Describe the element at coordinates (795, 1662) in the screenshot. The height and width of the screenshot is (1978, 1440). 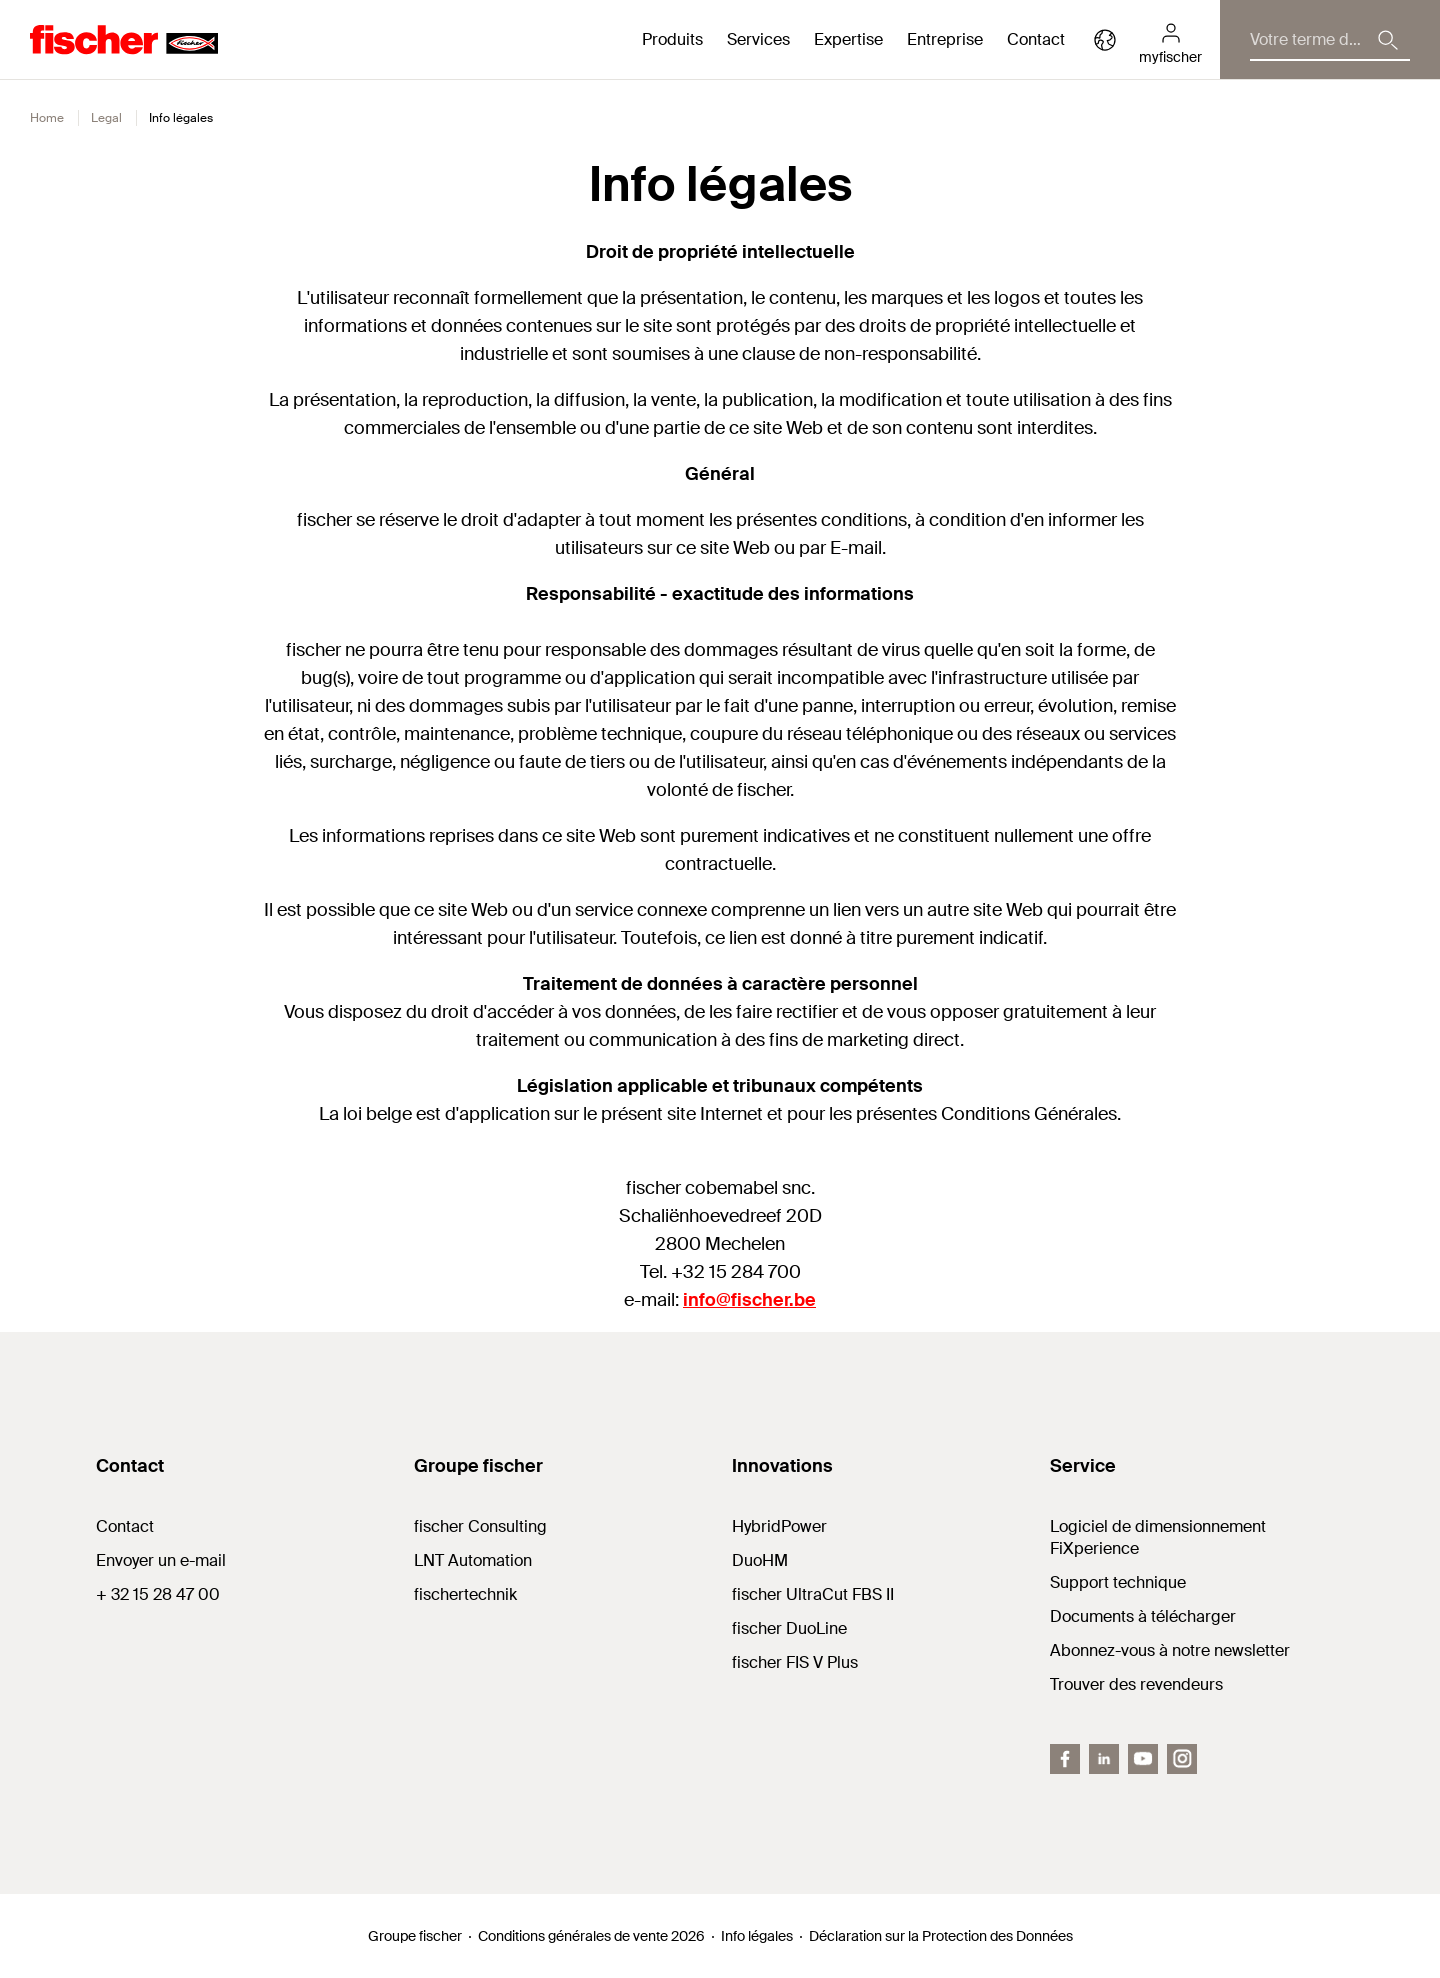
I see `fischer FIS V Plus` at that location.